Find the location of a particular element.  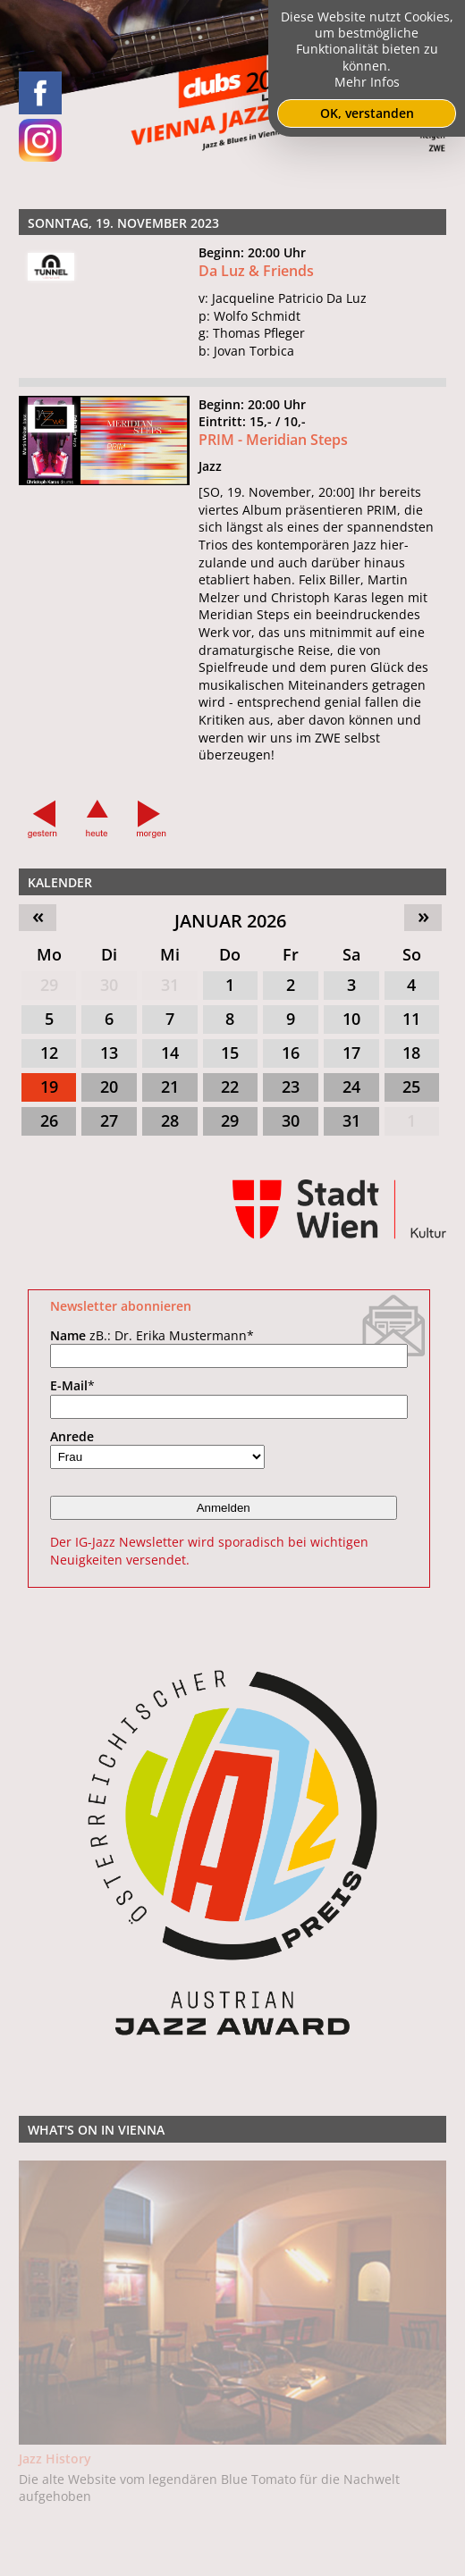

17 is located at coordinates (351, 1052).